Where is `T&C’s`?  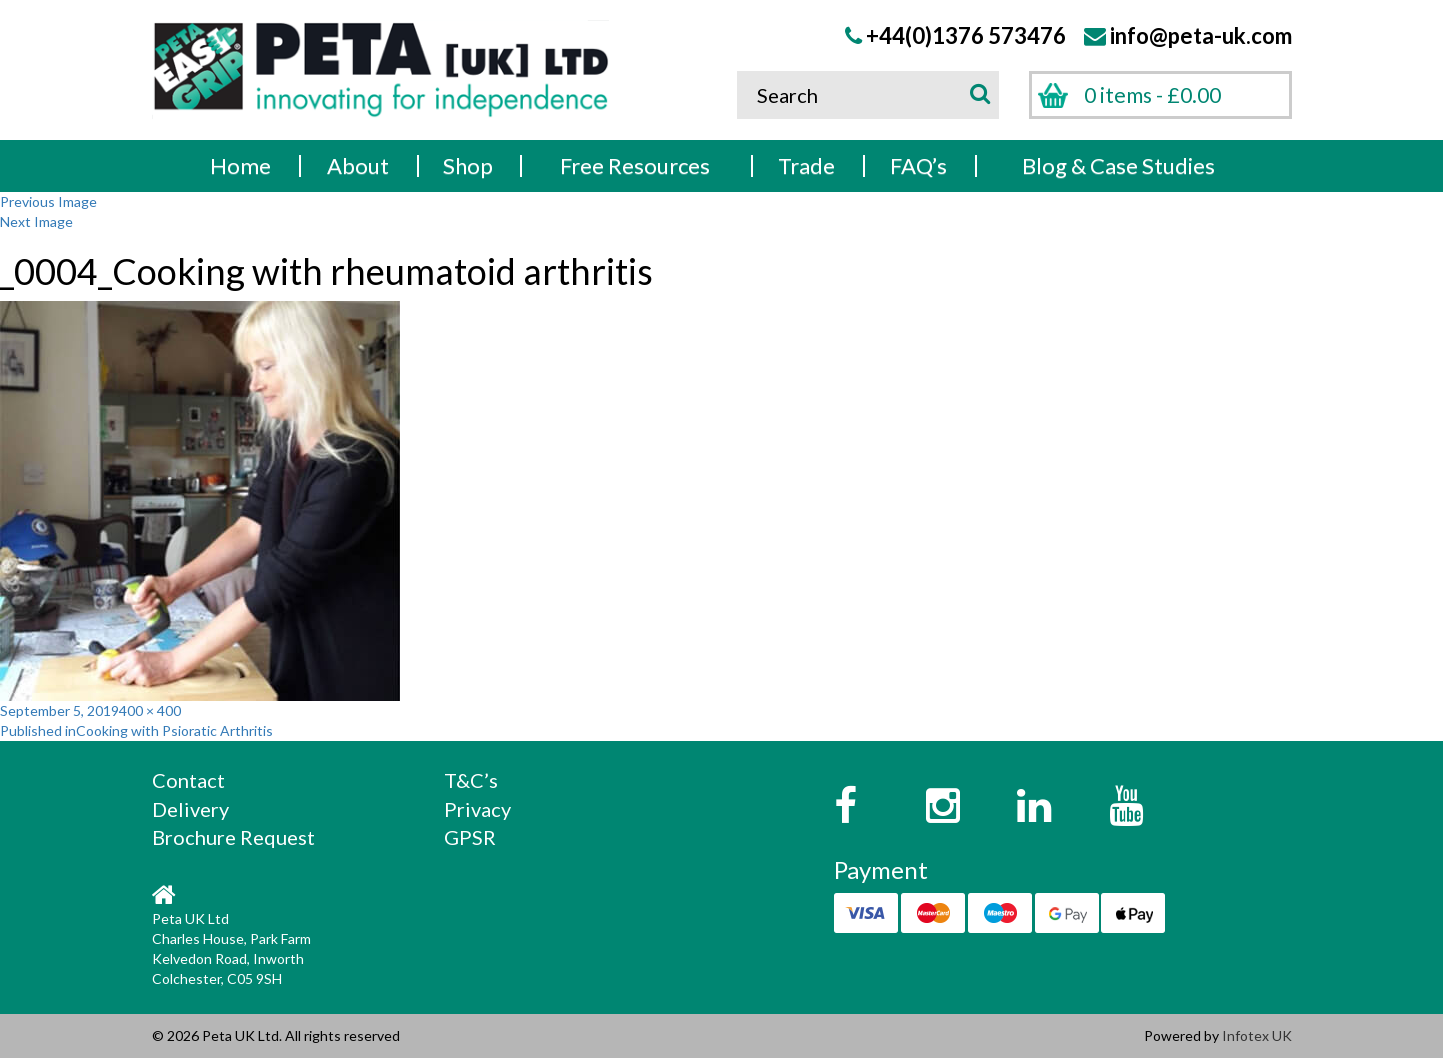
T&C’s is located at coordinates (471, 780).